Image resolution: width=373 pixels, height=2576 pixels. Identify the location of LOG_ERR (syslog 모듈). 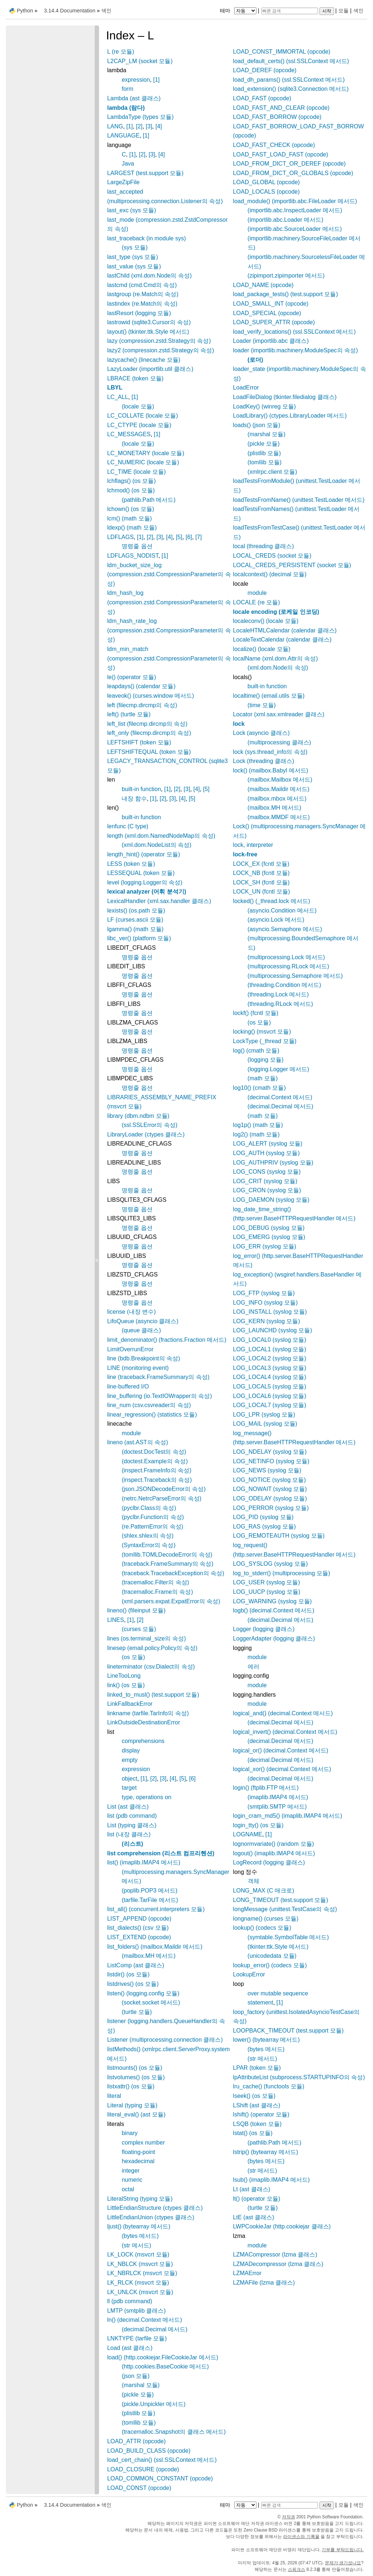
(264, 1246).